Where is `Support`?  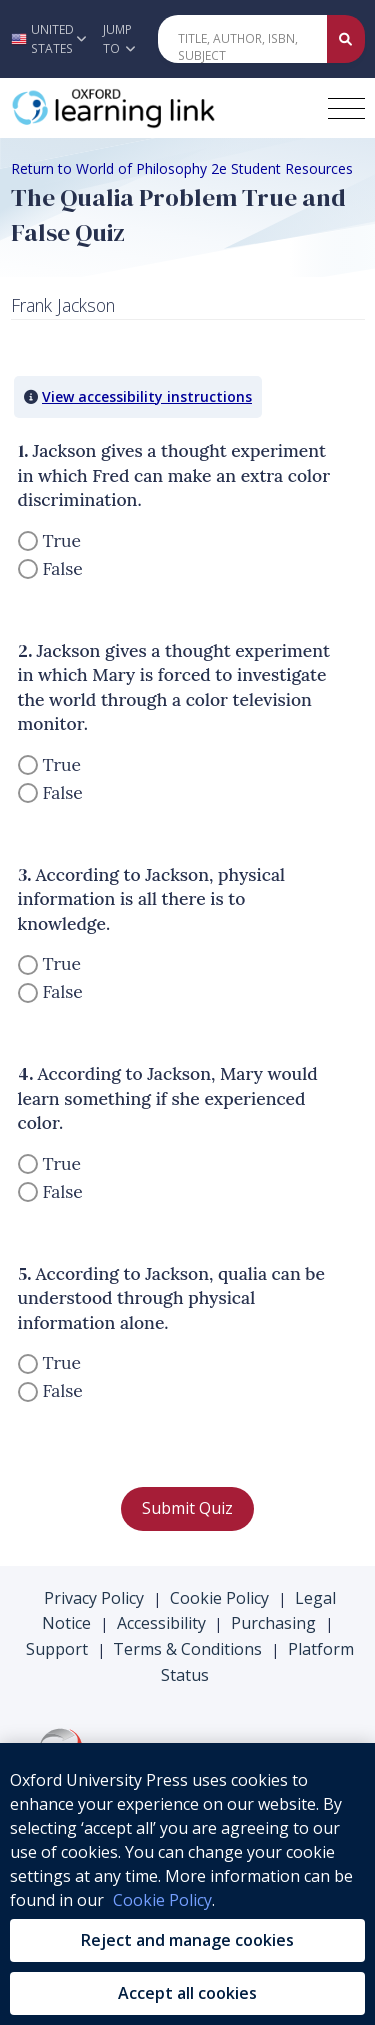
Support is located at coordinates (57, 1649).